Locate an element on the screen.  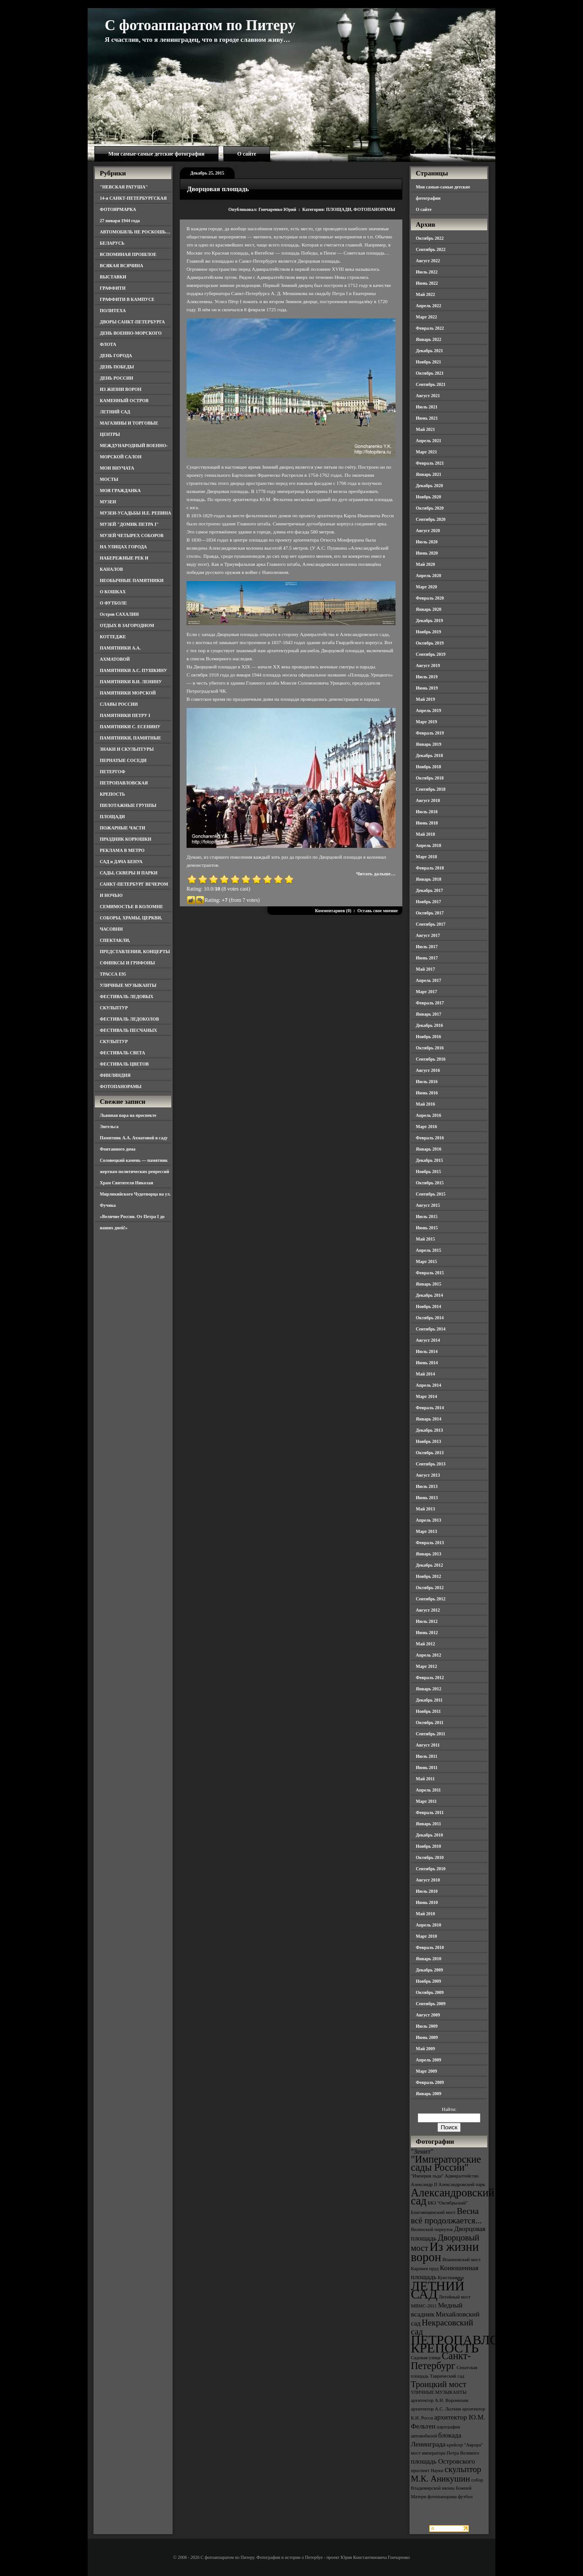
Июнь 2017 is located at coordinates (427, 957).